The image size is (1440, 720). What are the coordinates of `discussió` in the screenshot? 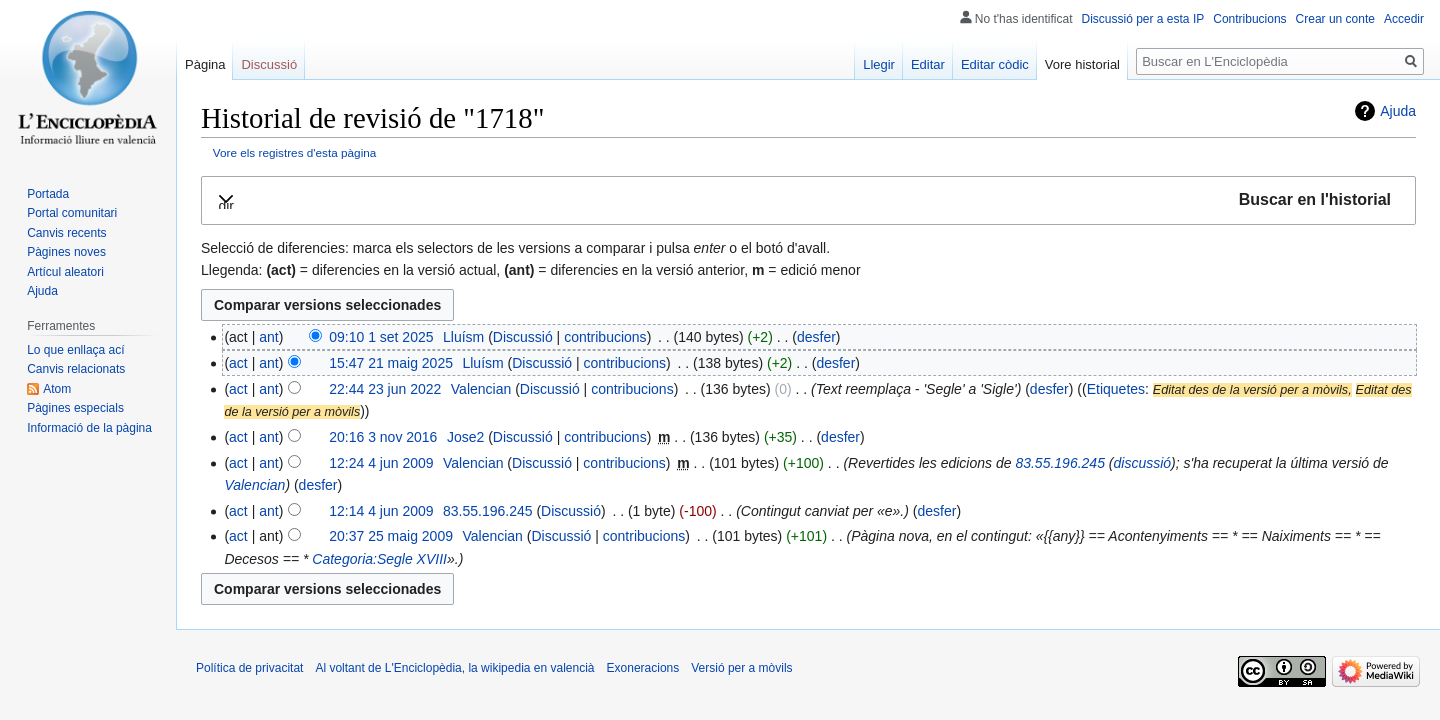 It's located at (1143, 463).